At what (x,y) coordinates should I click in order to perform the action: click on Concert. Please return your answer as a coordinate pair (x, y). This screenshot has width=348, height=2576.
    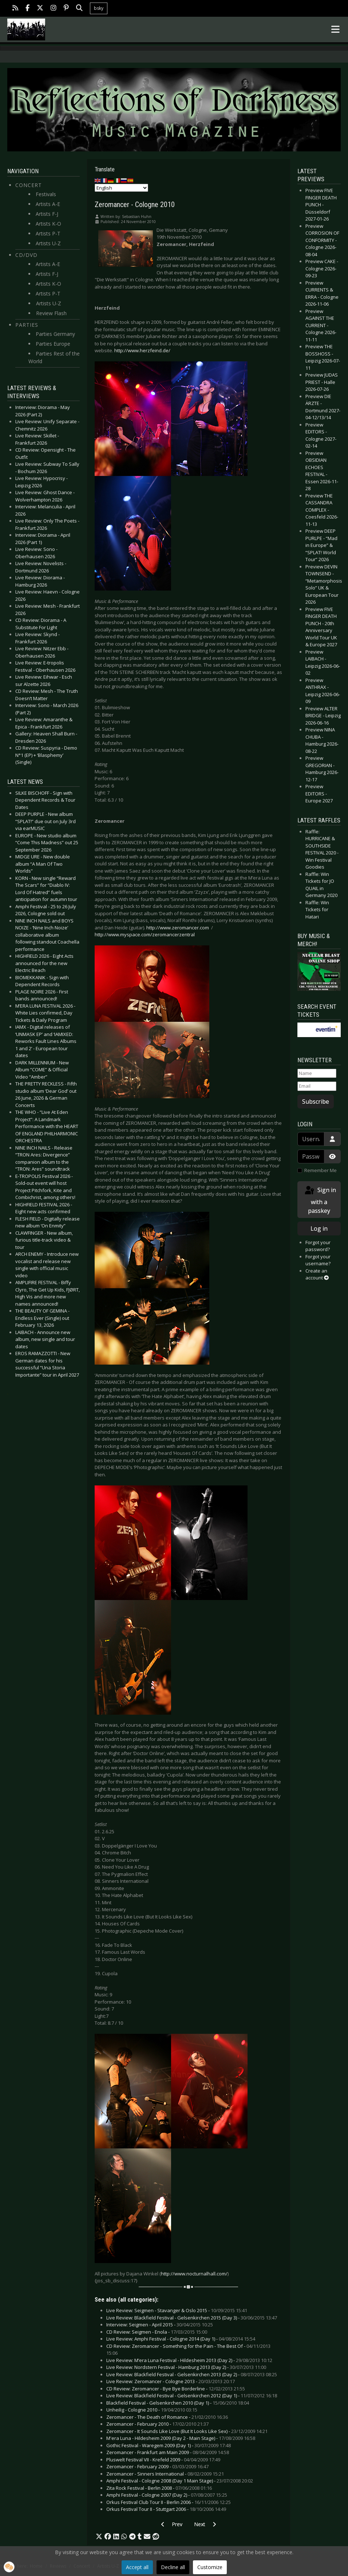
    Looking at the image, I should click on (28, 185).